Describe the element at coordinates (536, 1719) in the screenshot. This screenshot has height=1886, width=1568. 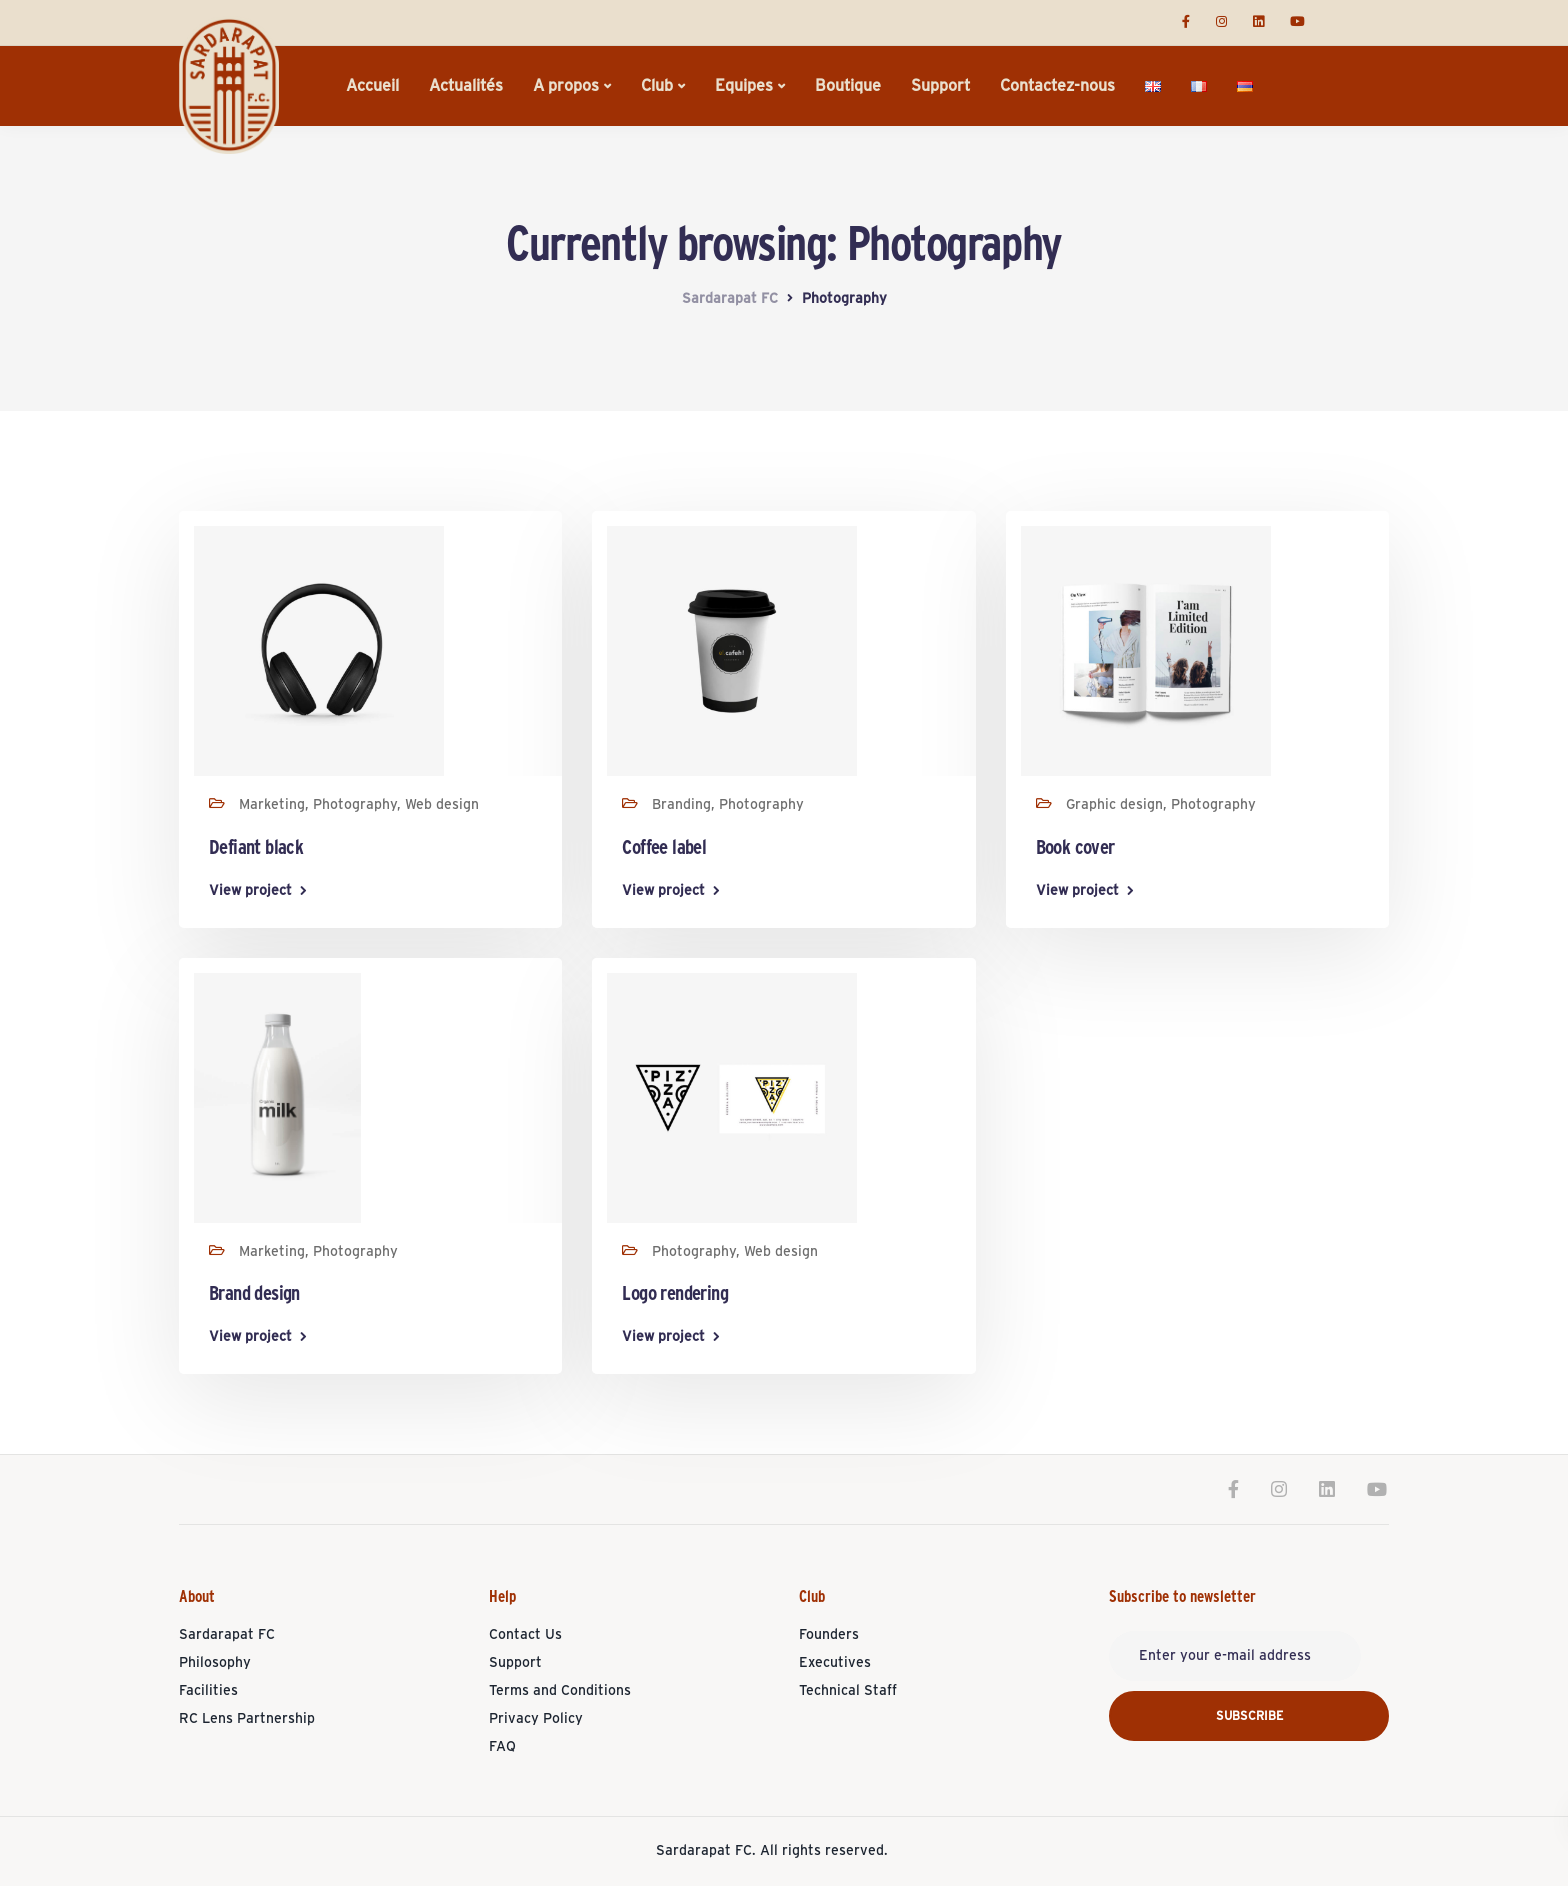
I see `Privacy Policy` at that location.